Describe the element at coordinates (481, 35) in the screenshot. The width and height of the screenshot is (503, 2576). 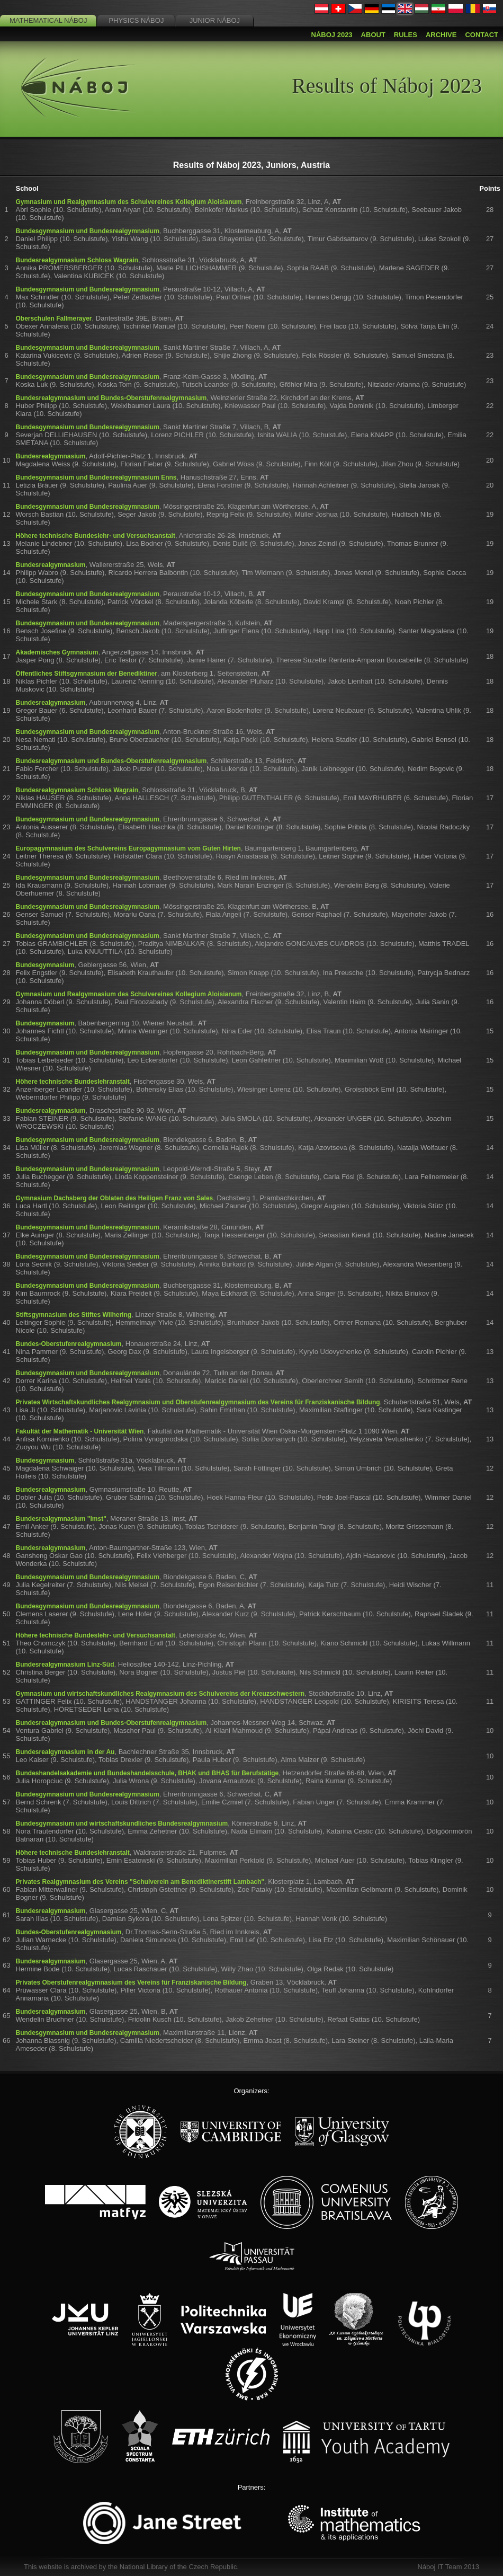
I see `Contact` at that location.